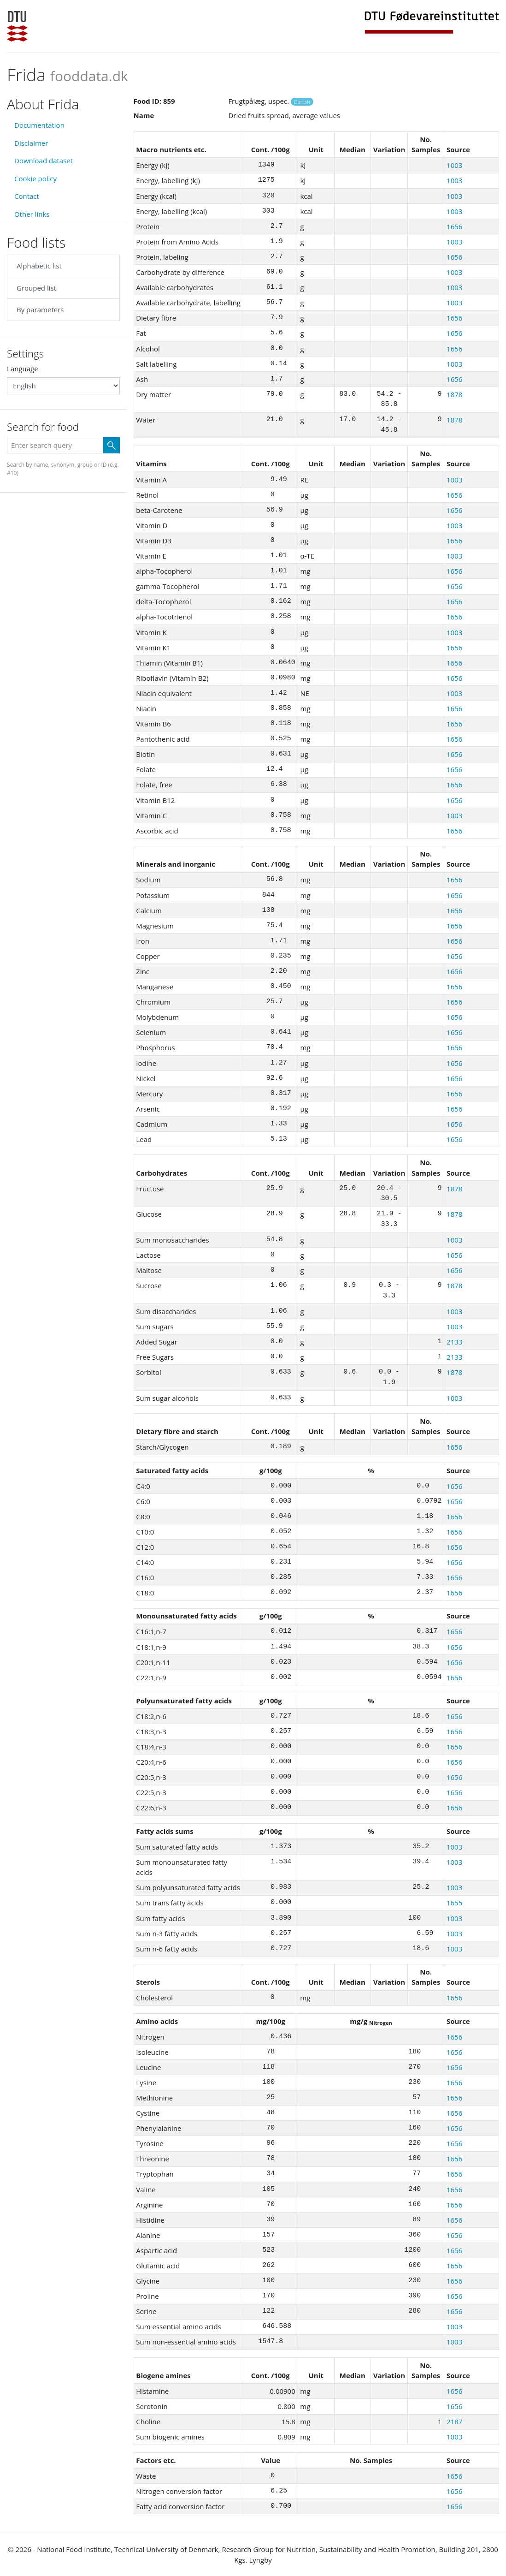 This screenshot has height=2576, width=506. What do you see at coordinates (22, 368) in the screenshot?
I see `Language` at bounding box center [22, 368].